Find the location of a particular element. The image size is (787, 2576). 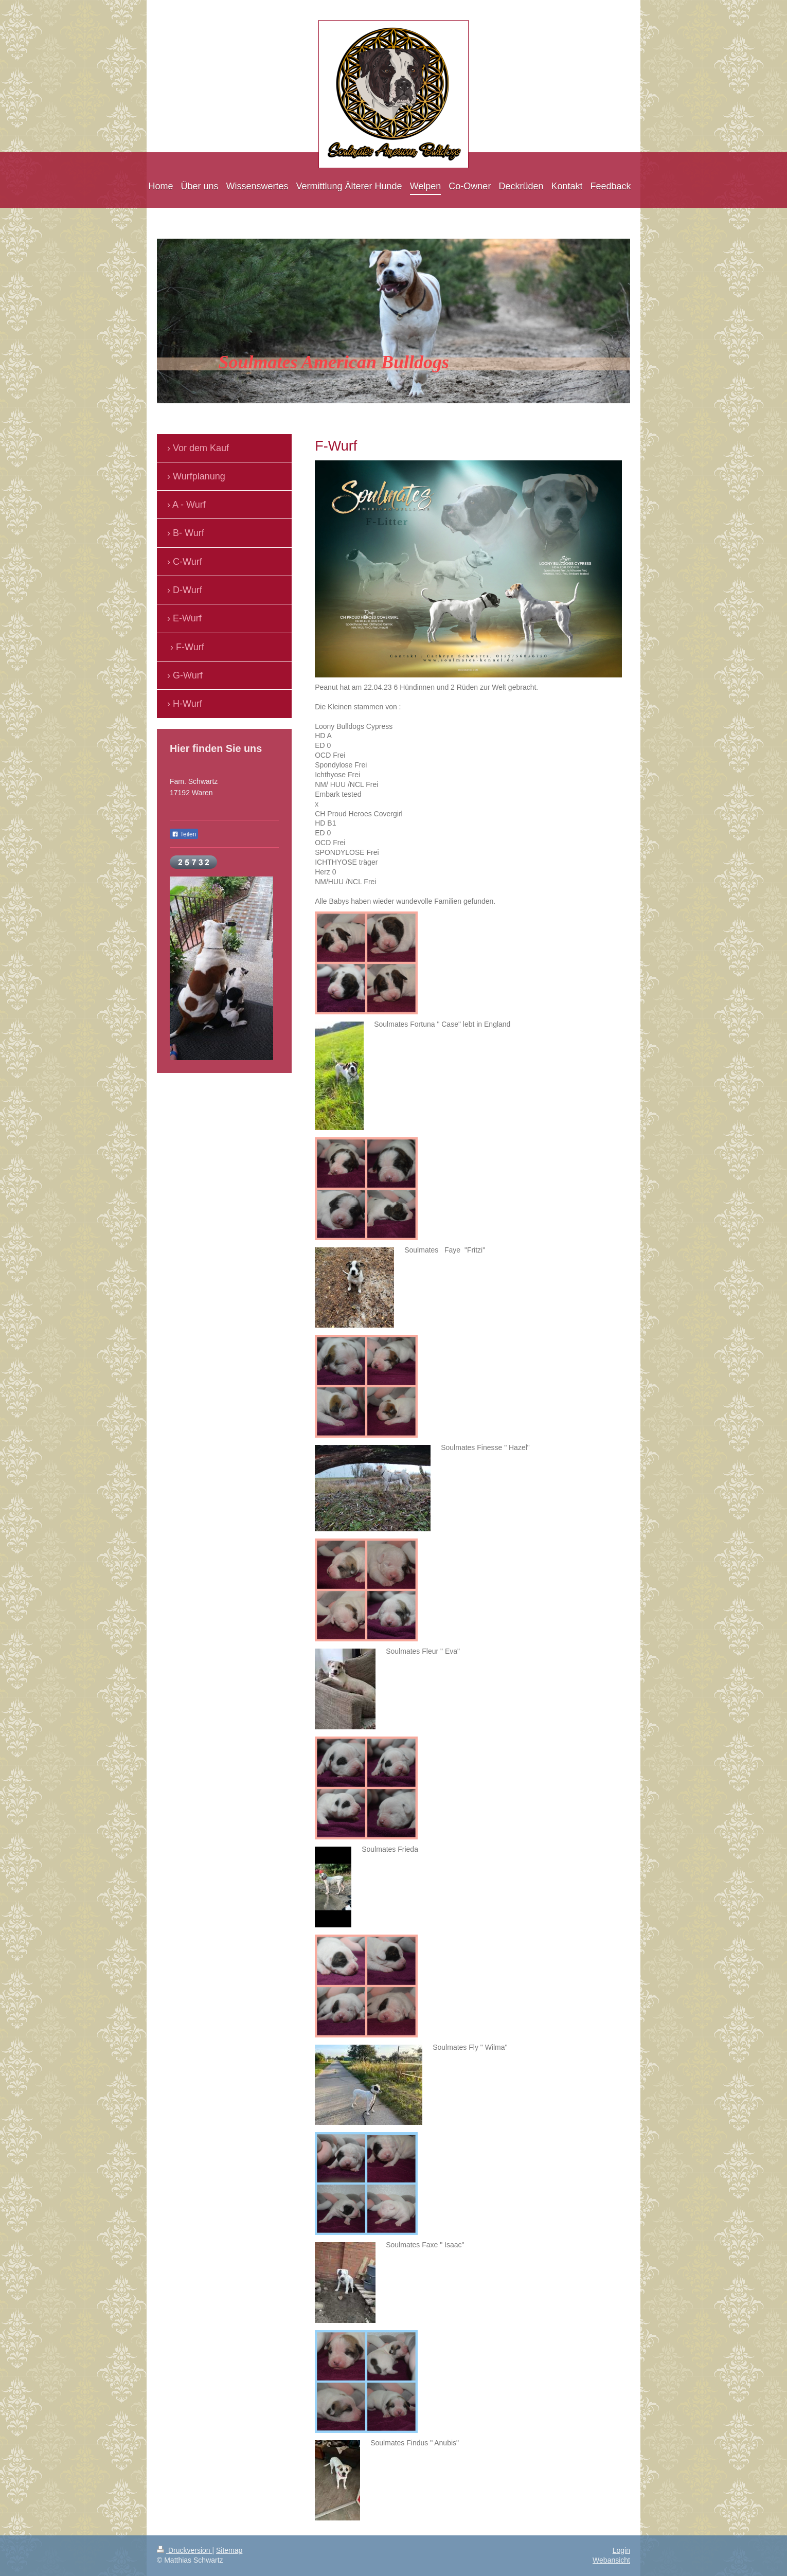

Webansicht is located at coordinates (611, 2560).